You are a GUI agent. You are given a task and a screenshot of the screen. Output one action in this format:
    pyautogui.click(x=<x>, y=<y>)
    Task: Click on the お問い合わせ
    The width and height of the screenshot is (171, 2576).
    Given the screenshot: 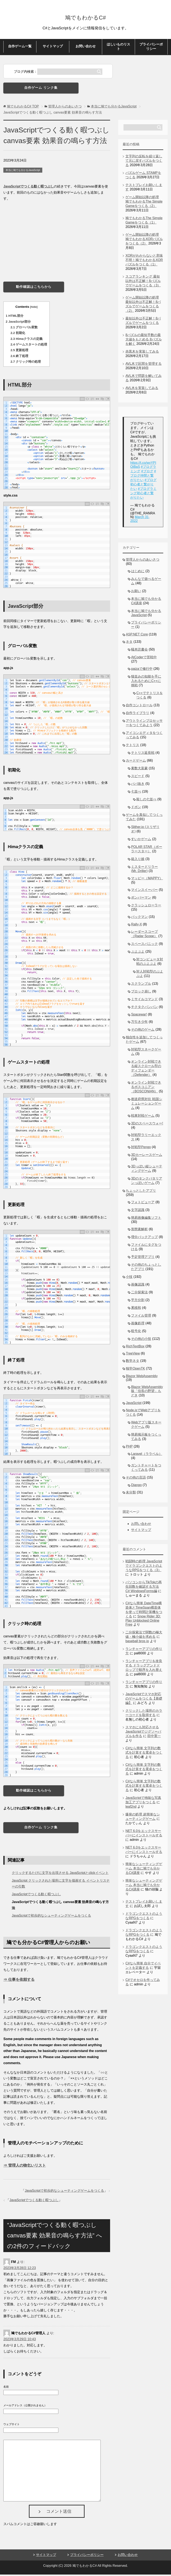 What is the action you would take?
    pyautogui.click(x=86, y=47)
    